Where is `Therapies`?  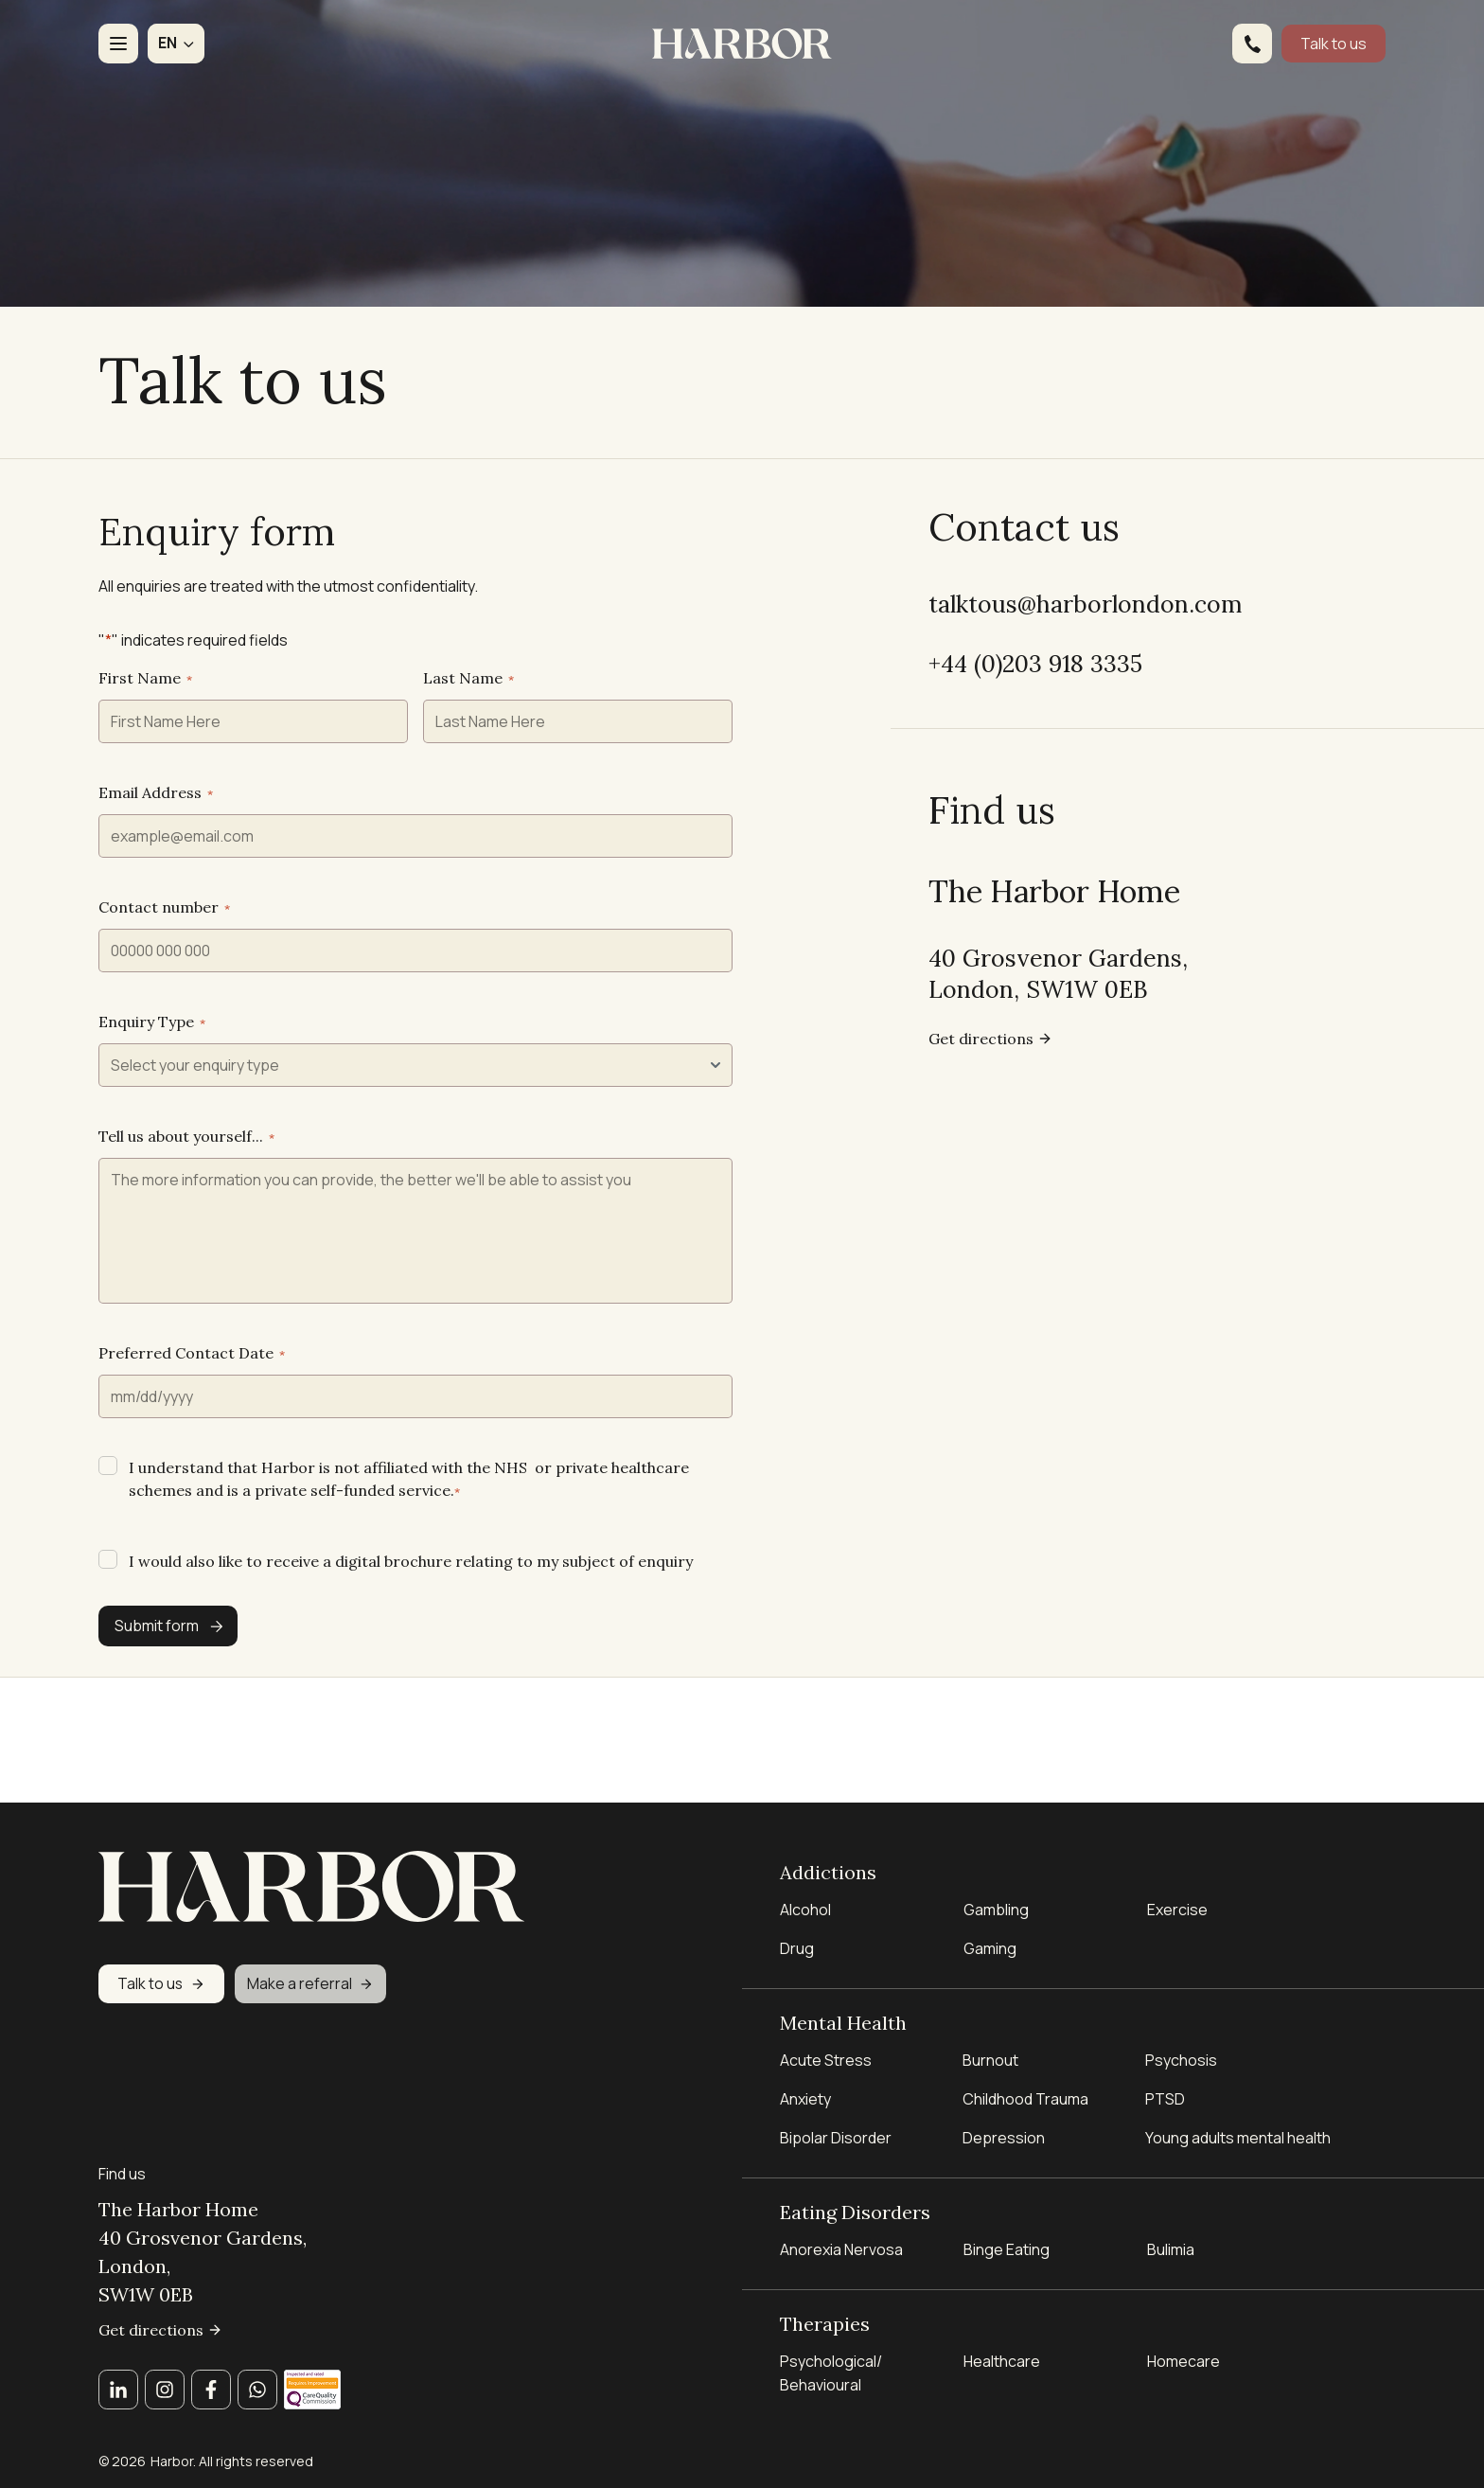 Therapies is located at coordinates (825, 2319).